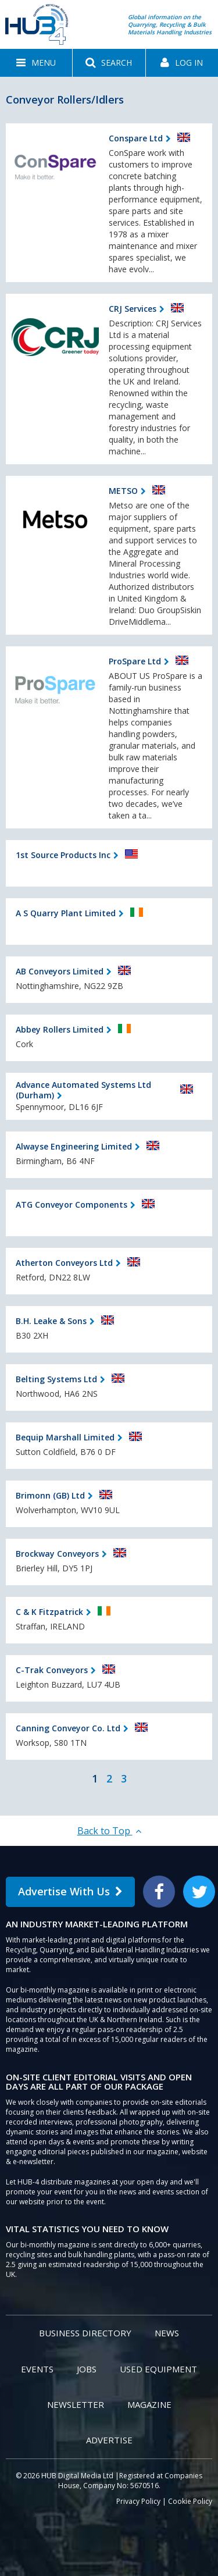 Image resolution: width=218 pixels, height=2576 pixels. I want to click on Brockway Conveyors, so click(57, 1553).